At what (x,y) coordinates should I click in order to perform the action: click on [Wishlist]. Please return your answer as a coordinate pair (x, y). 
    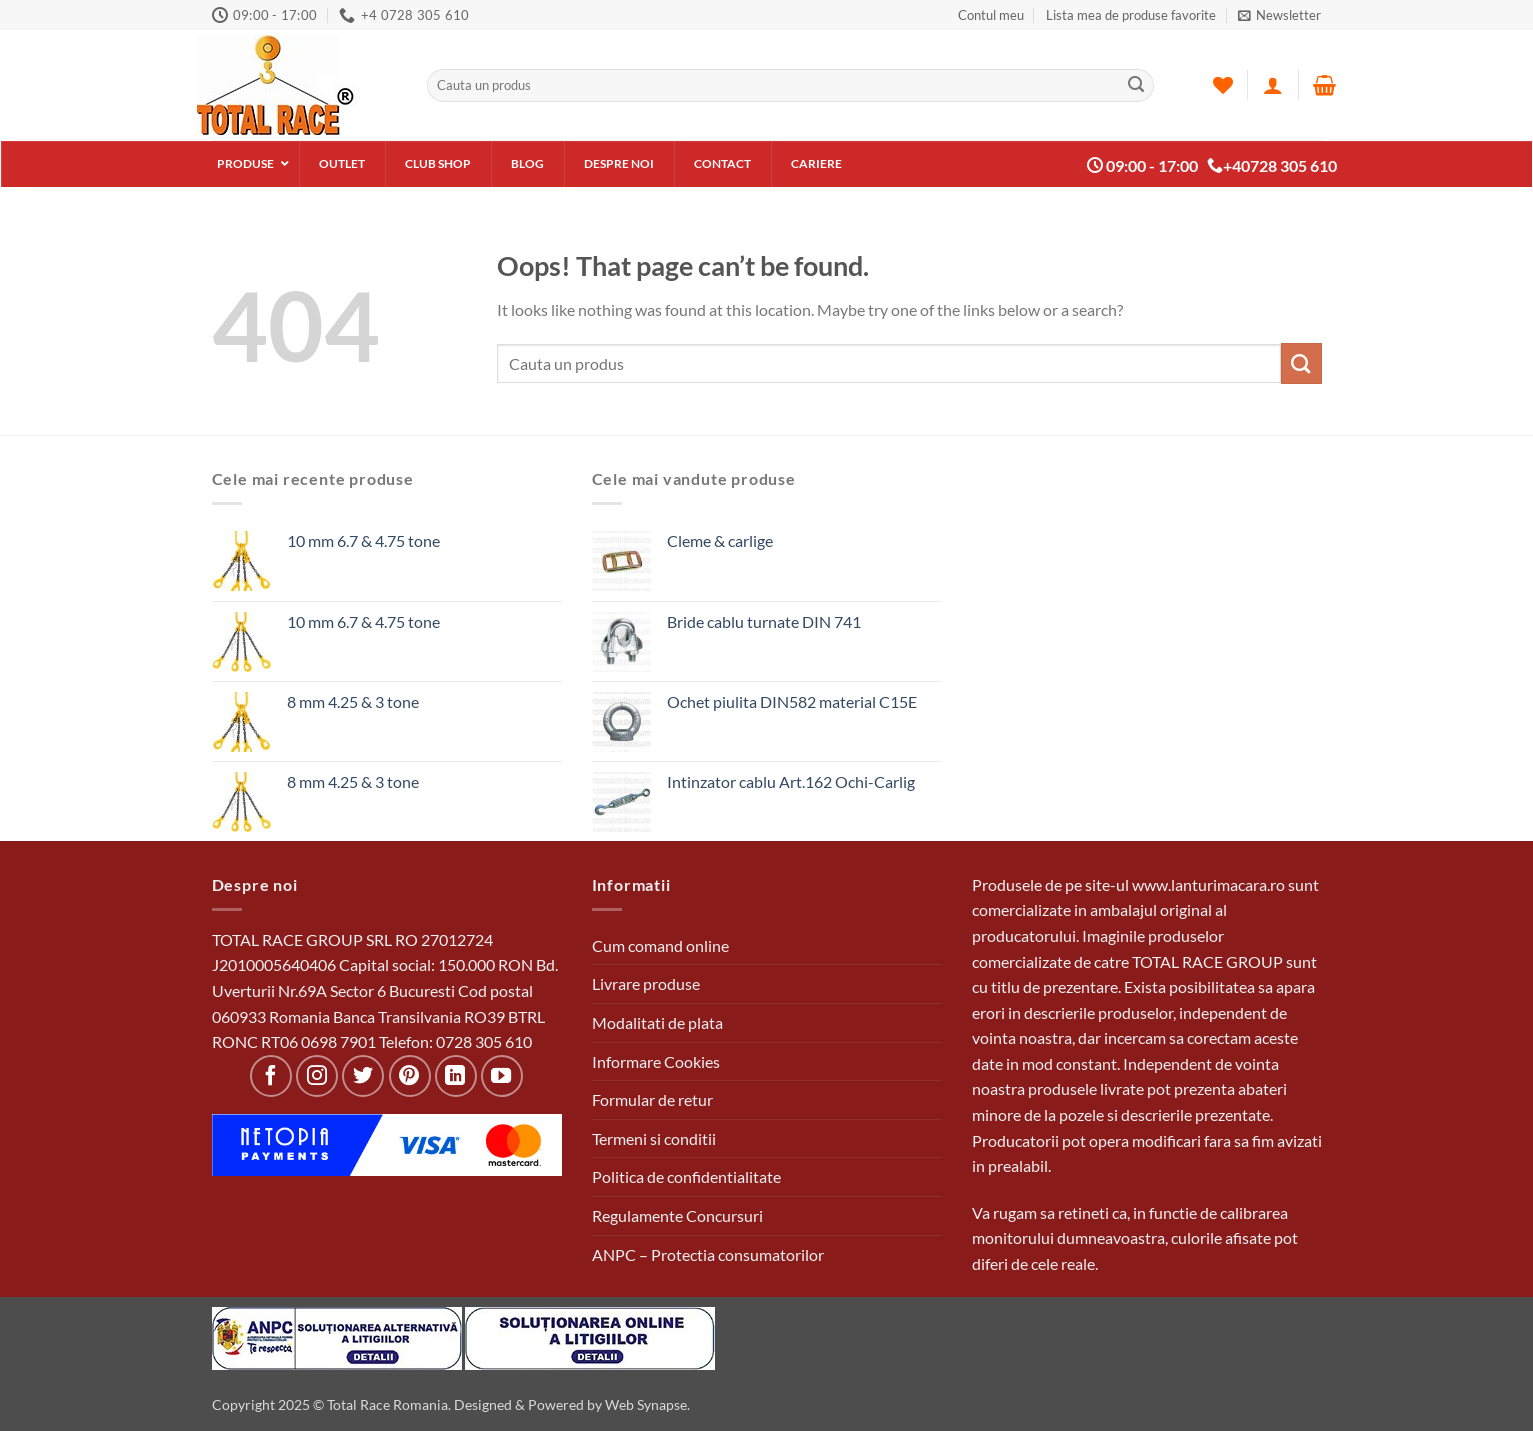
    Looking at the image, I should click on (1223, 85).